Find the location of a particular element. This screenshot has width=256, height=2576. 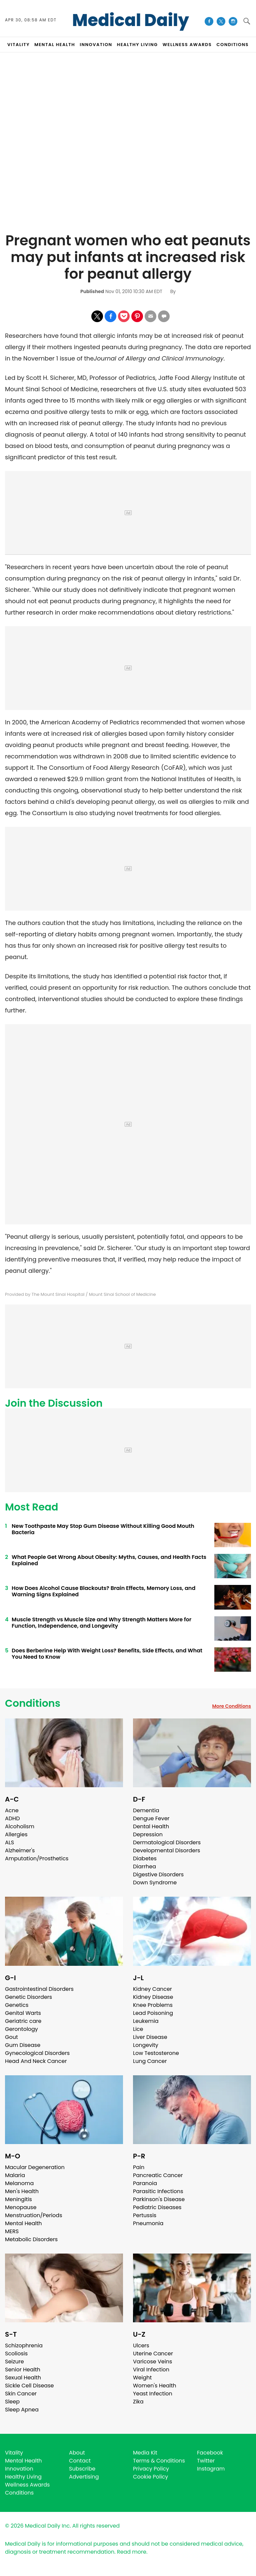

Lead Poisoning is located at coordinates (153, 2013).